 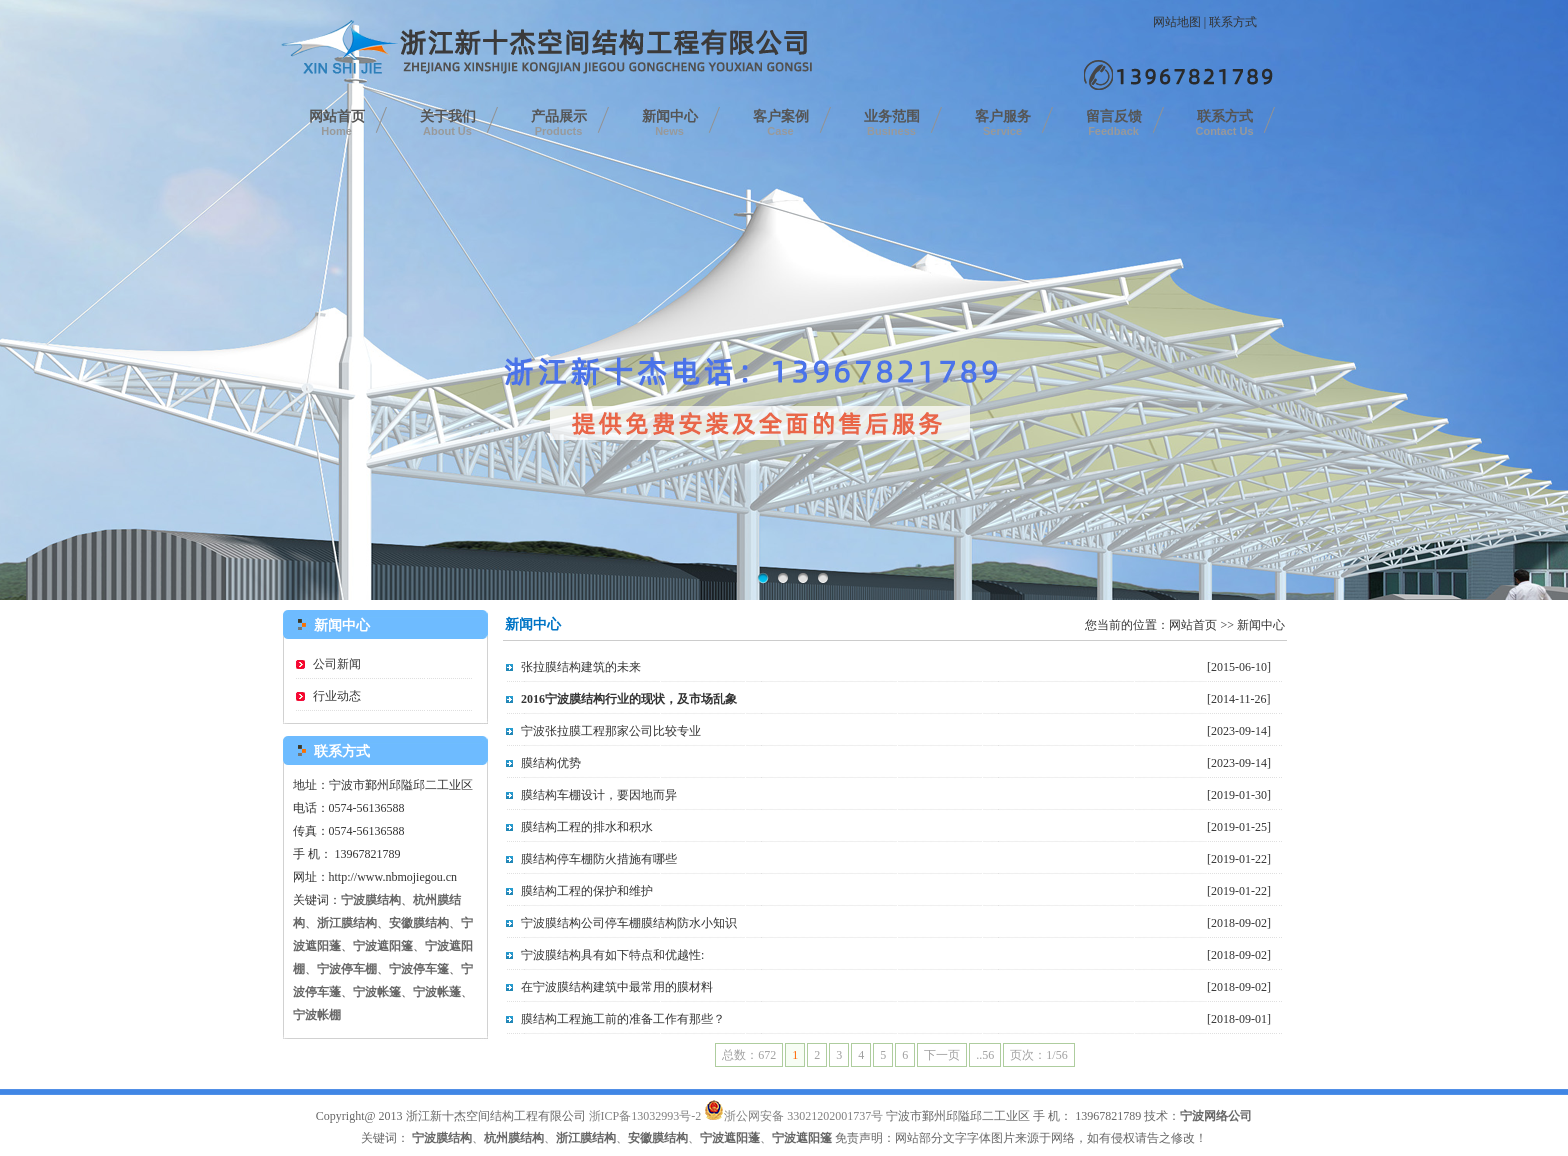 I want to click on 客户服务, so click(x=1003, y=123).